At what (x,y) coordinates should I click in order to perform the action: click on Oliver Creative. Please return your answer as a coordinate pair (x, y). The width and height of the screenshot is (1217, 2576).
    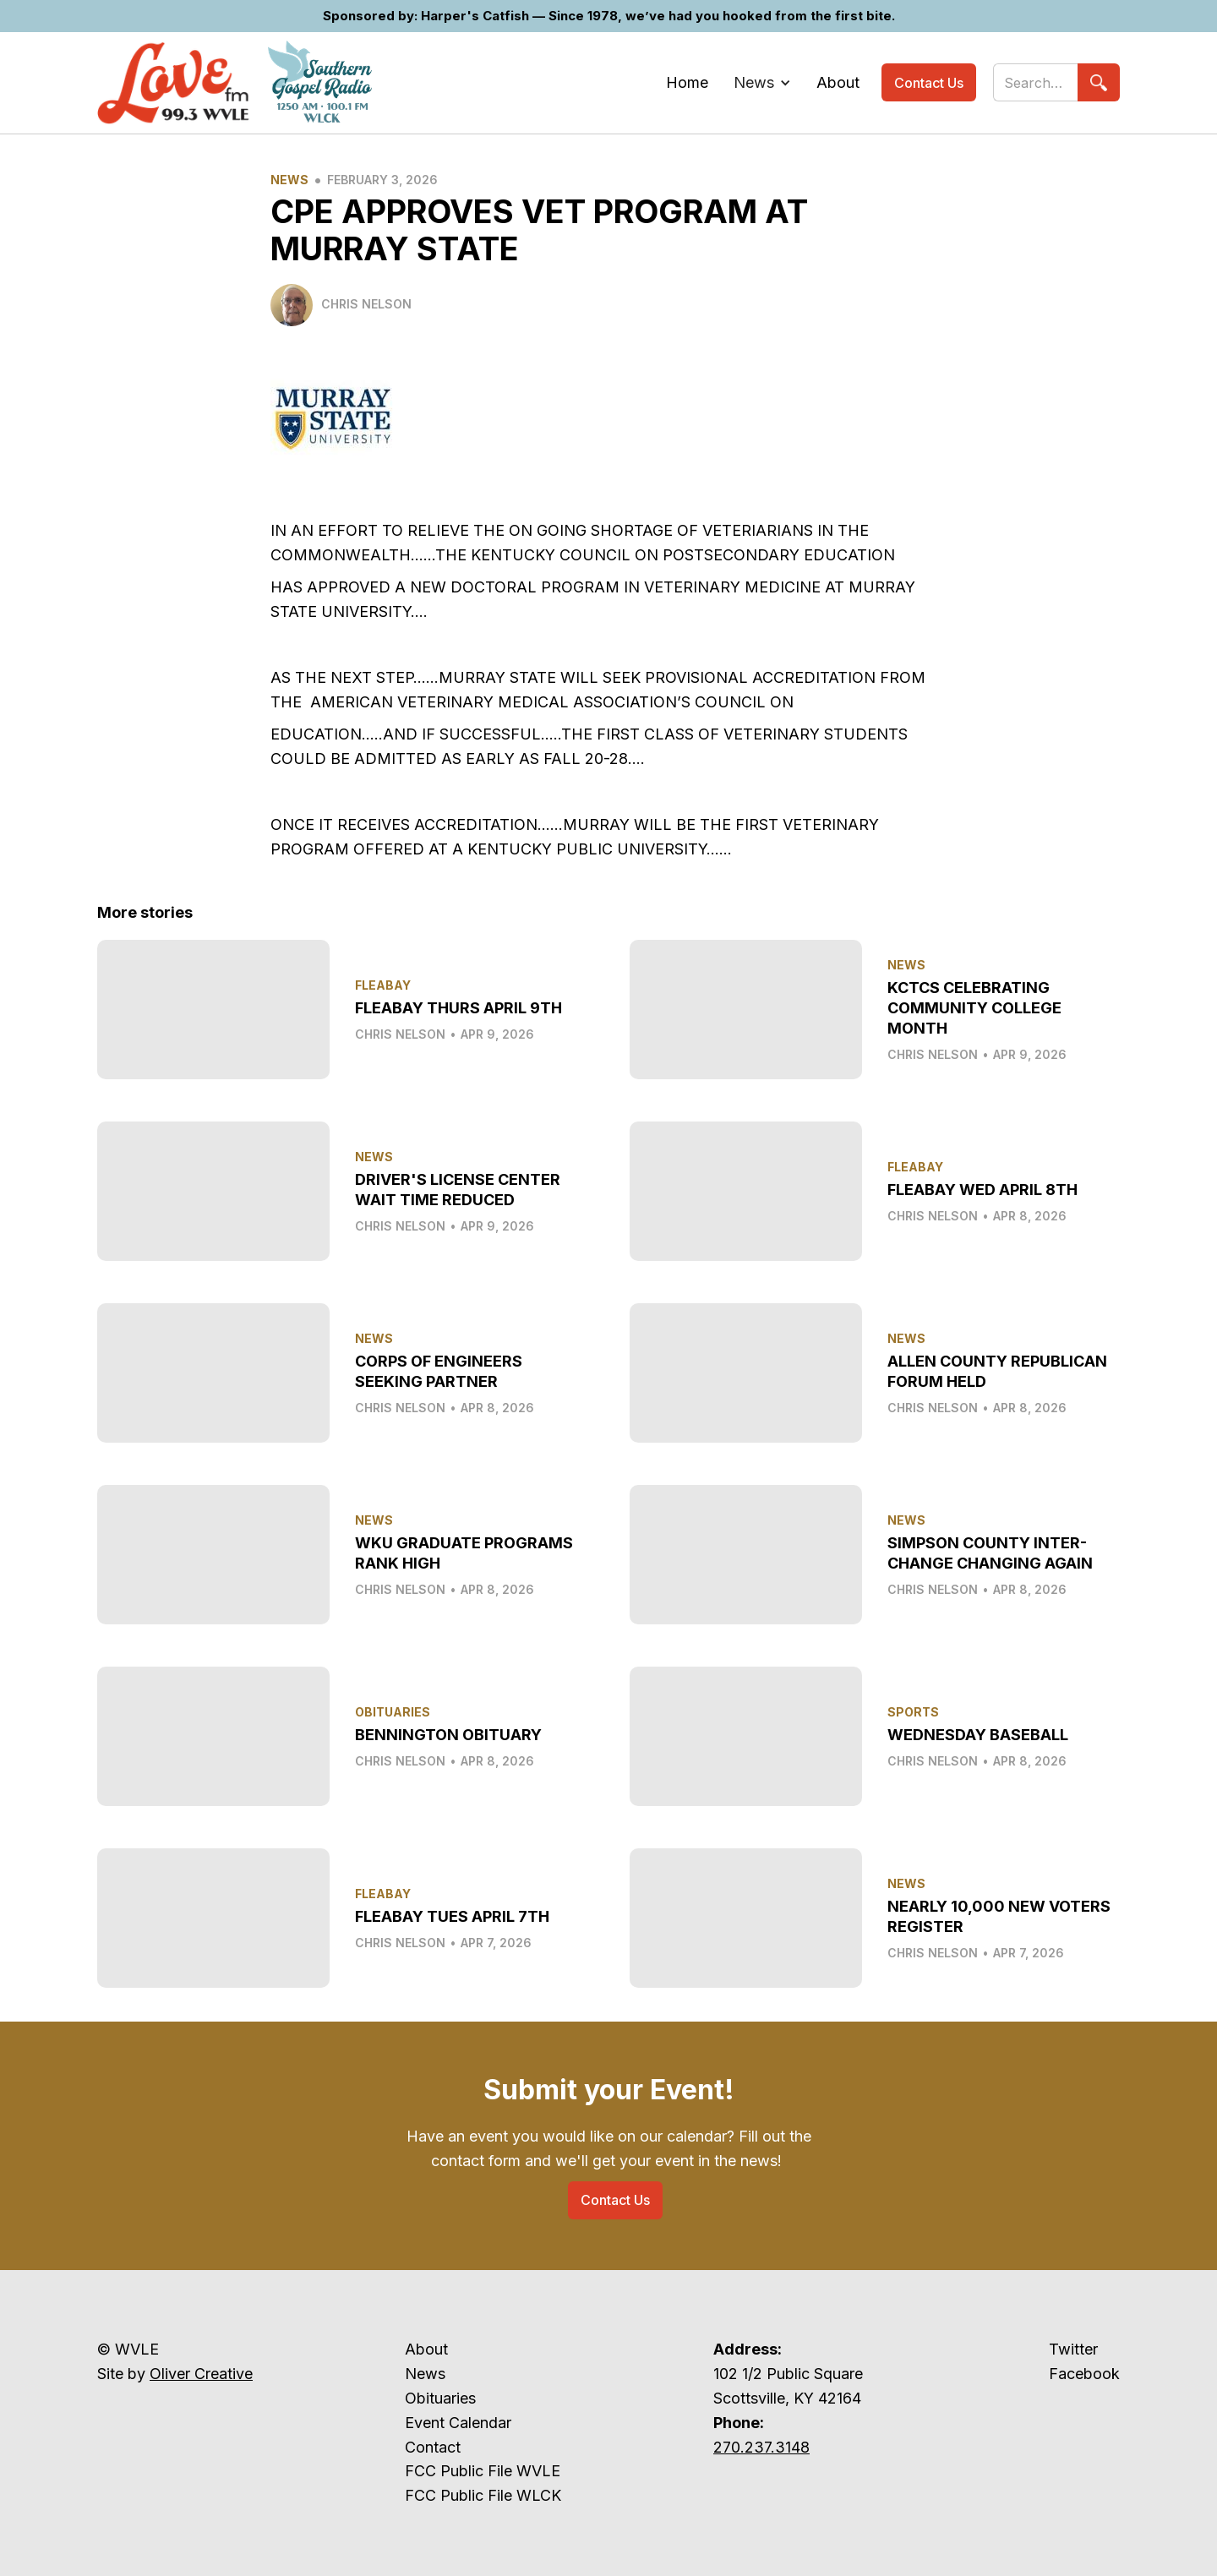
    Looking at the image, I should click on (201, 2373).